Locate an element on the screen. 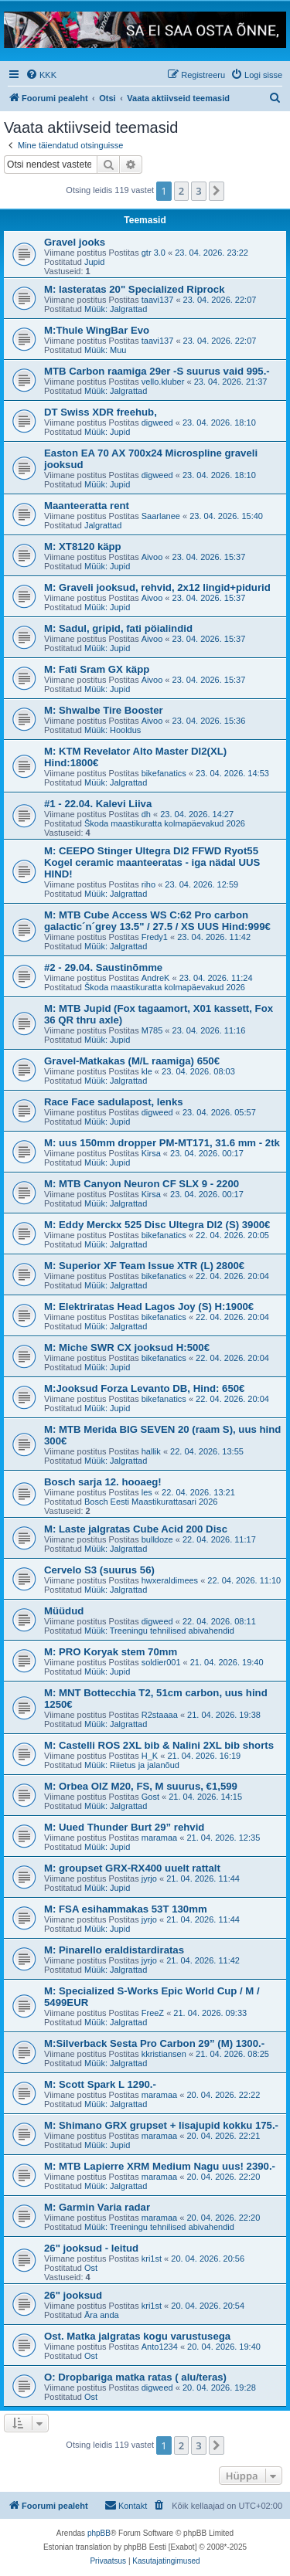  H_K is located at coordinates (150, 1755).